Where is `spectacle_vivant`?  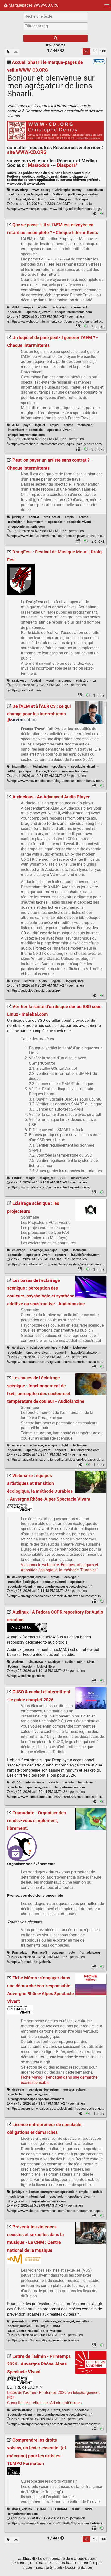 spectacle_vivant is located at coordinates (36, 194).